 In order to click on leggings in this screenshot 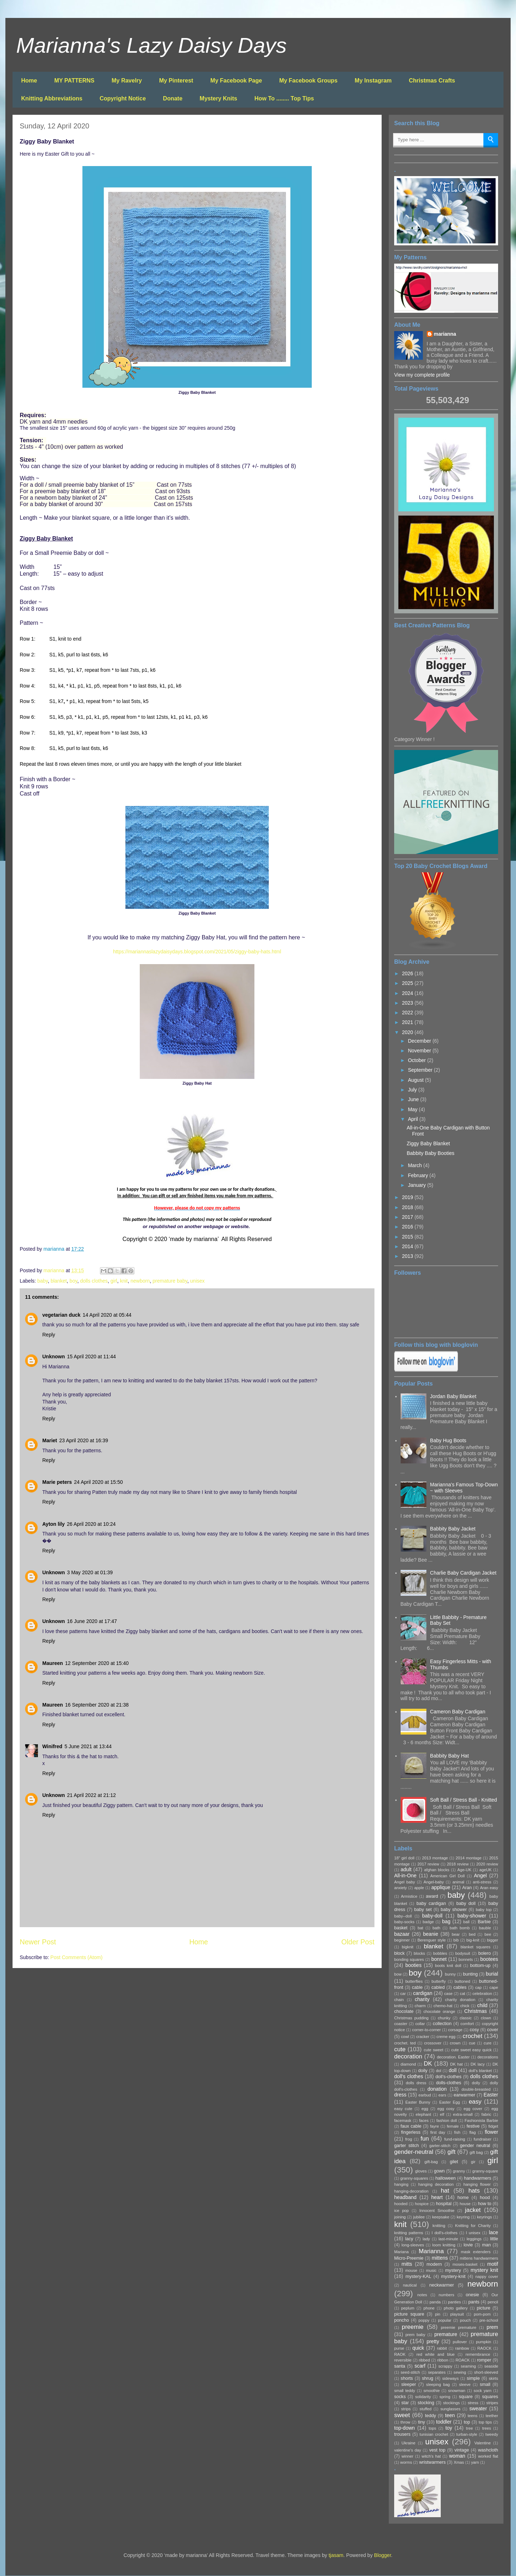, I will do `click(474, 2239)`.